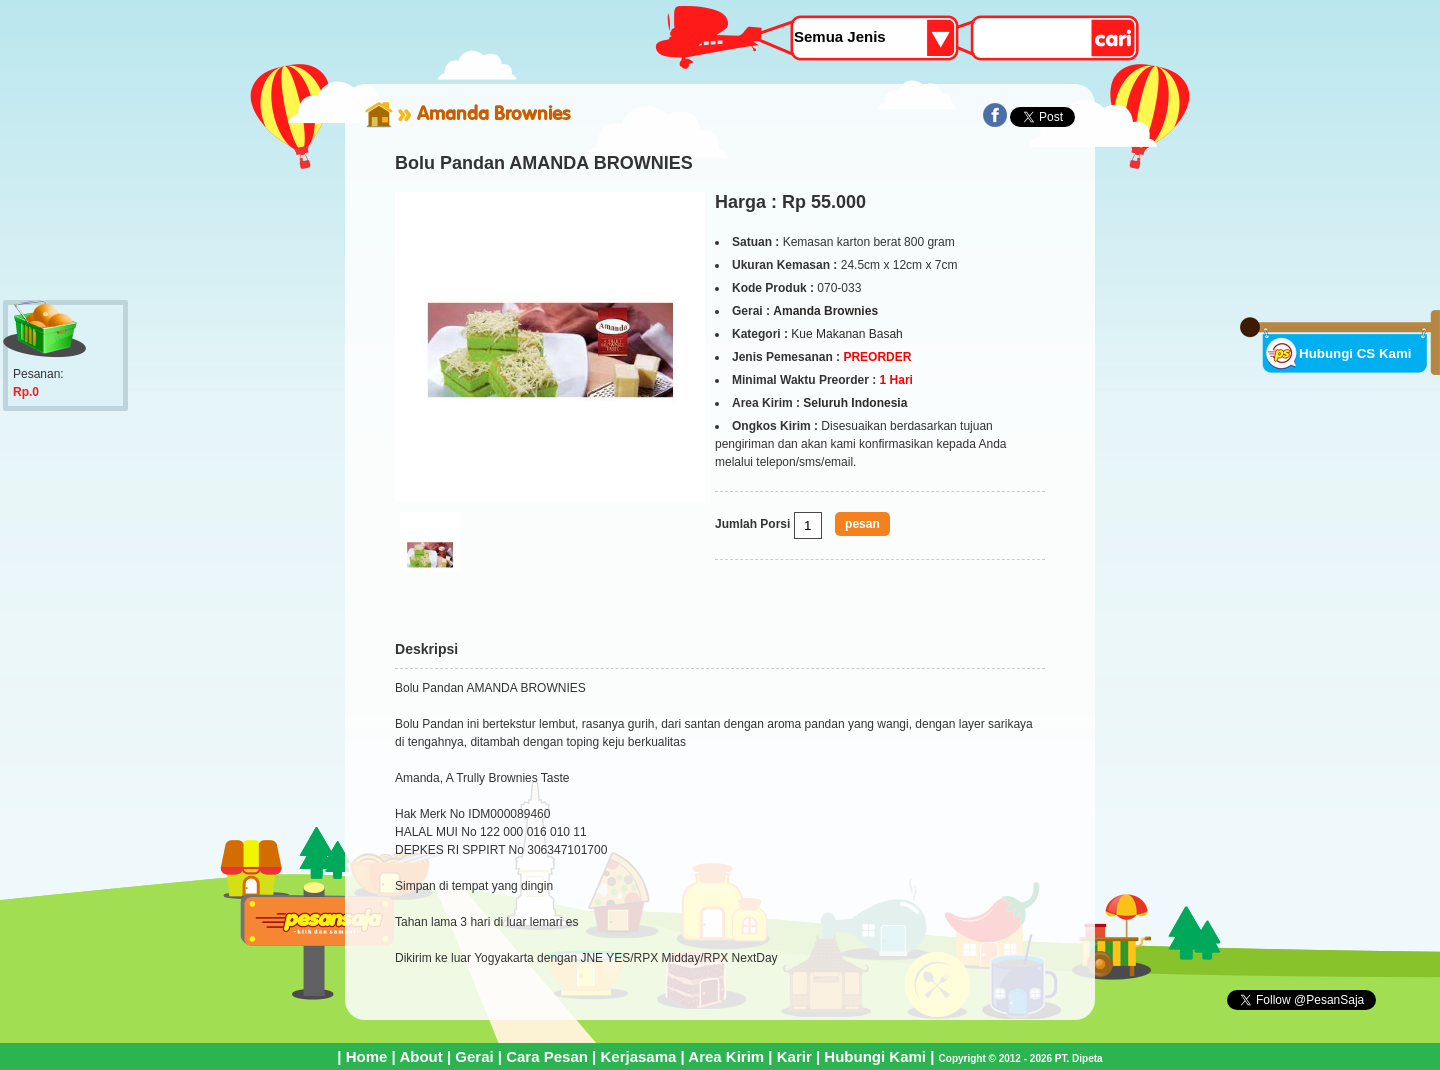 The image size is (1440, 1070). I want to click on About, so click(420, 1056).